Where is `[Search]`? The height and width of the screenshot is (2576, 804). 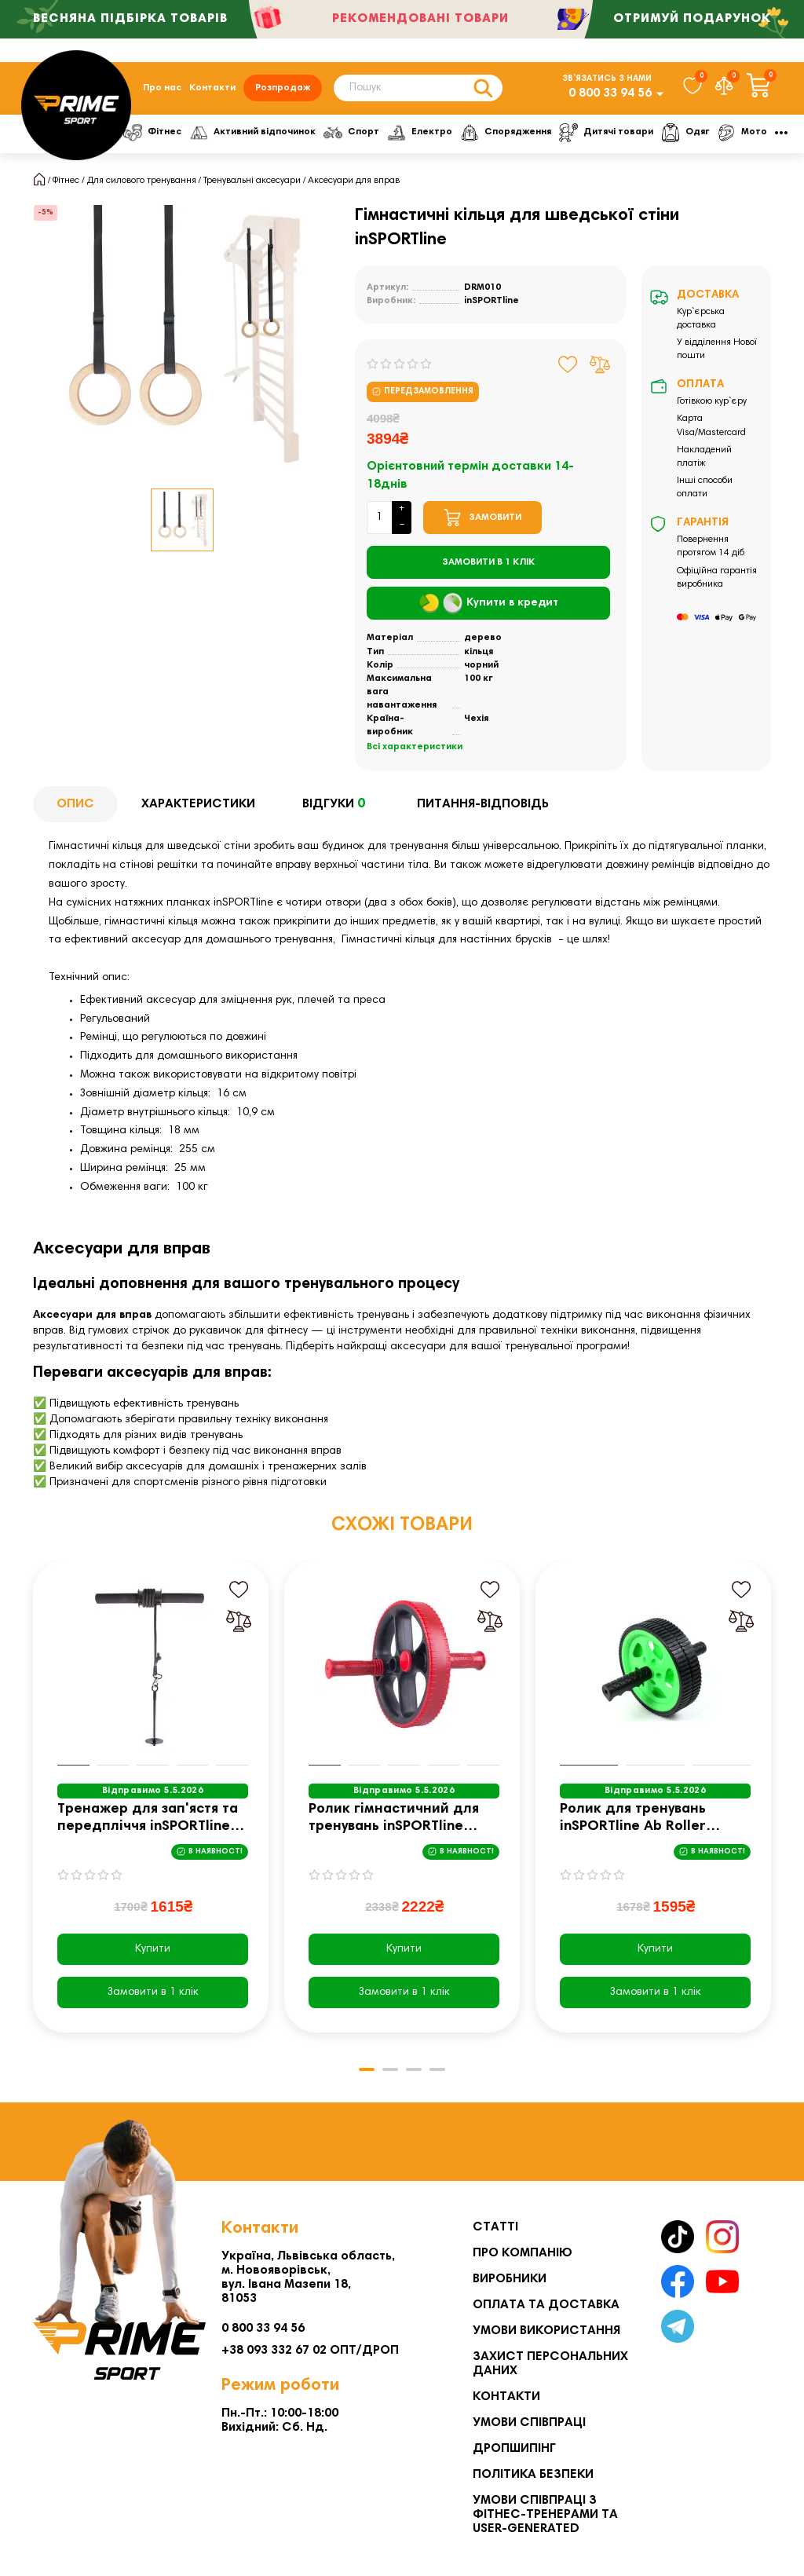
[Search] is located at coordinates (418, 88).